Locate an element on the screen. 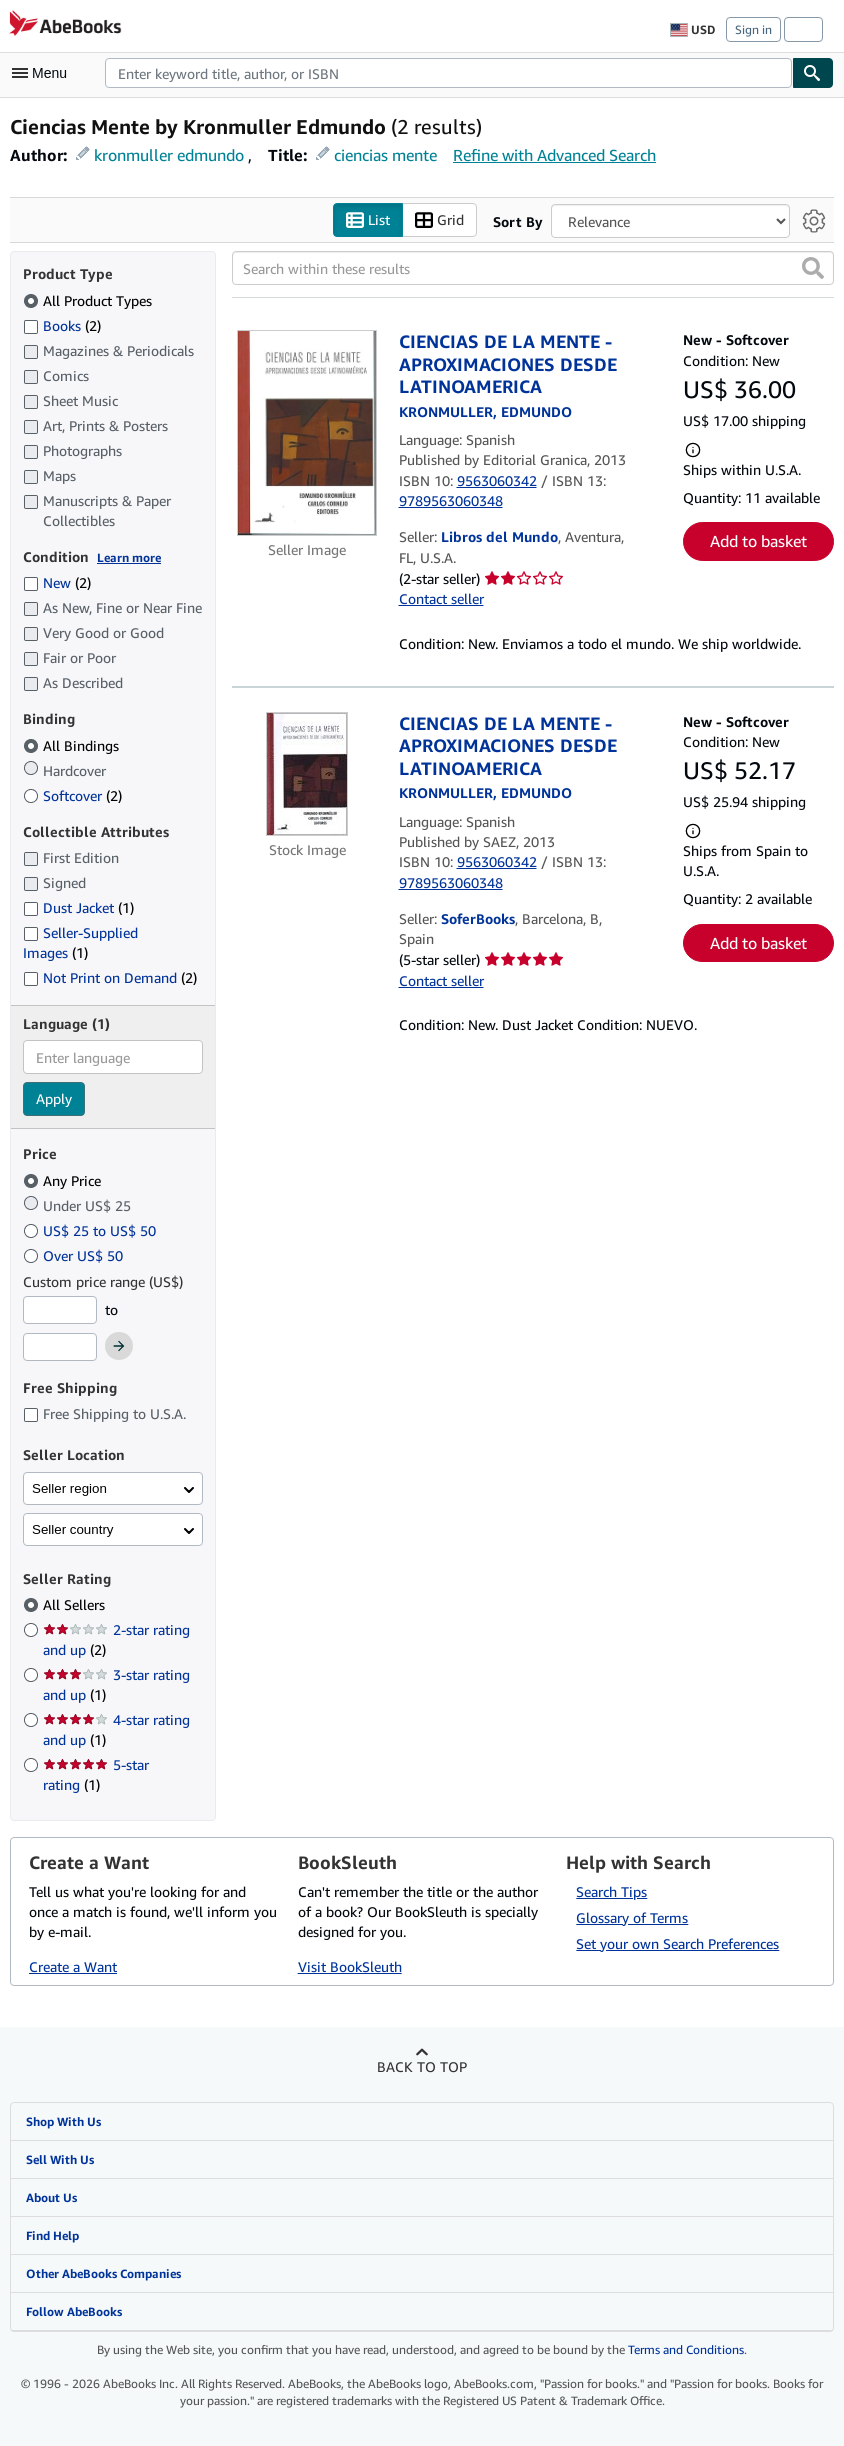  ciencias mente is located at coordinates (385, 155).